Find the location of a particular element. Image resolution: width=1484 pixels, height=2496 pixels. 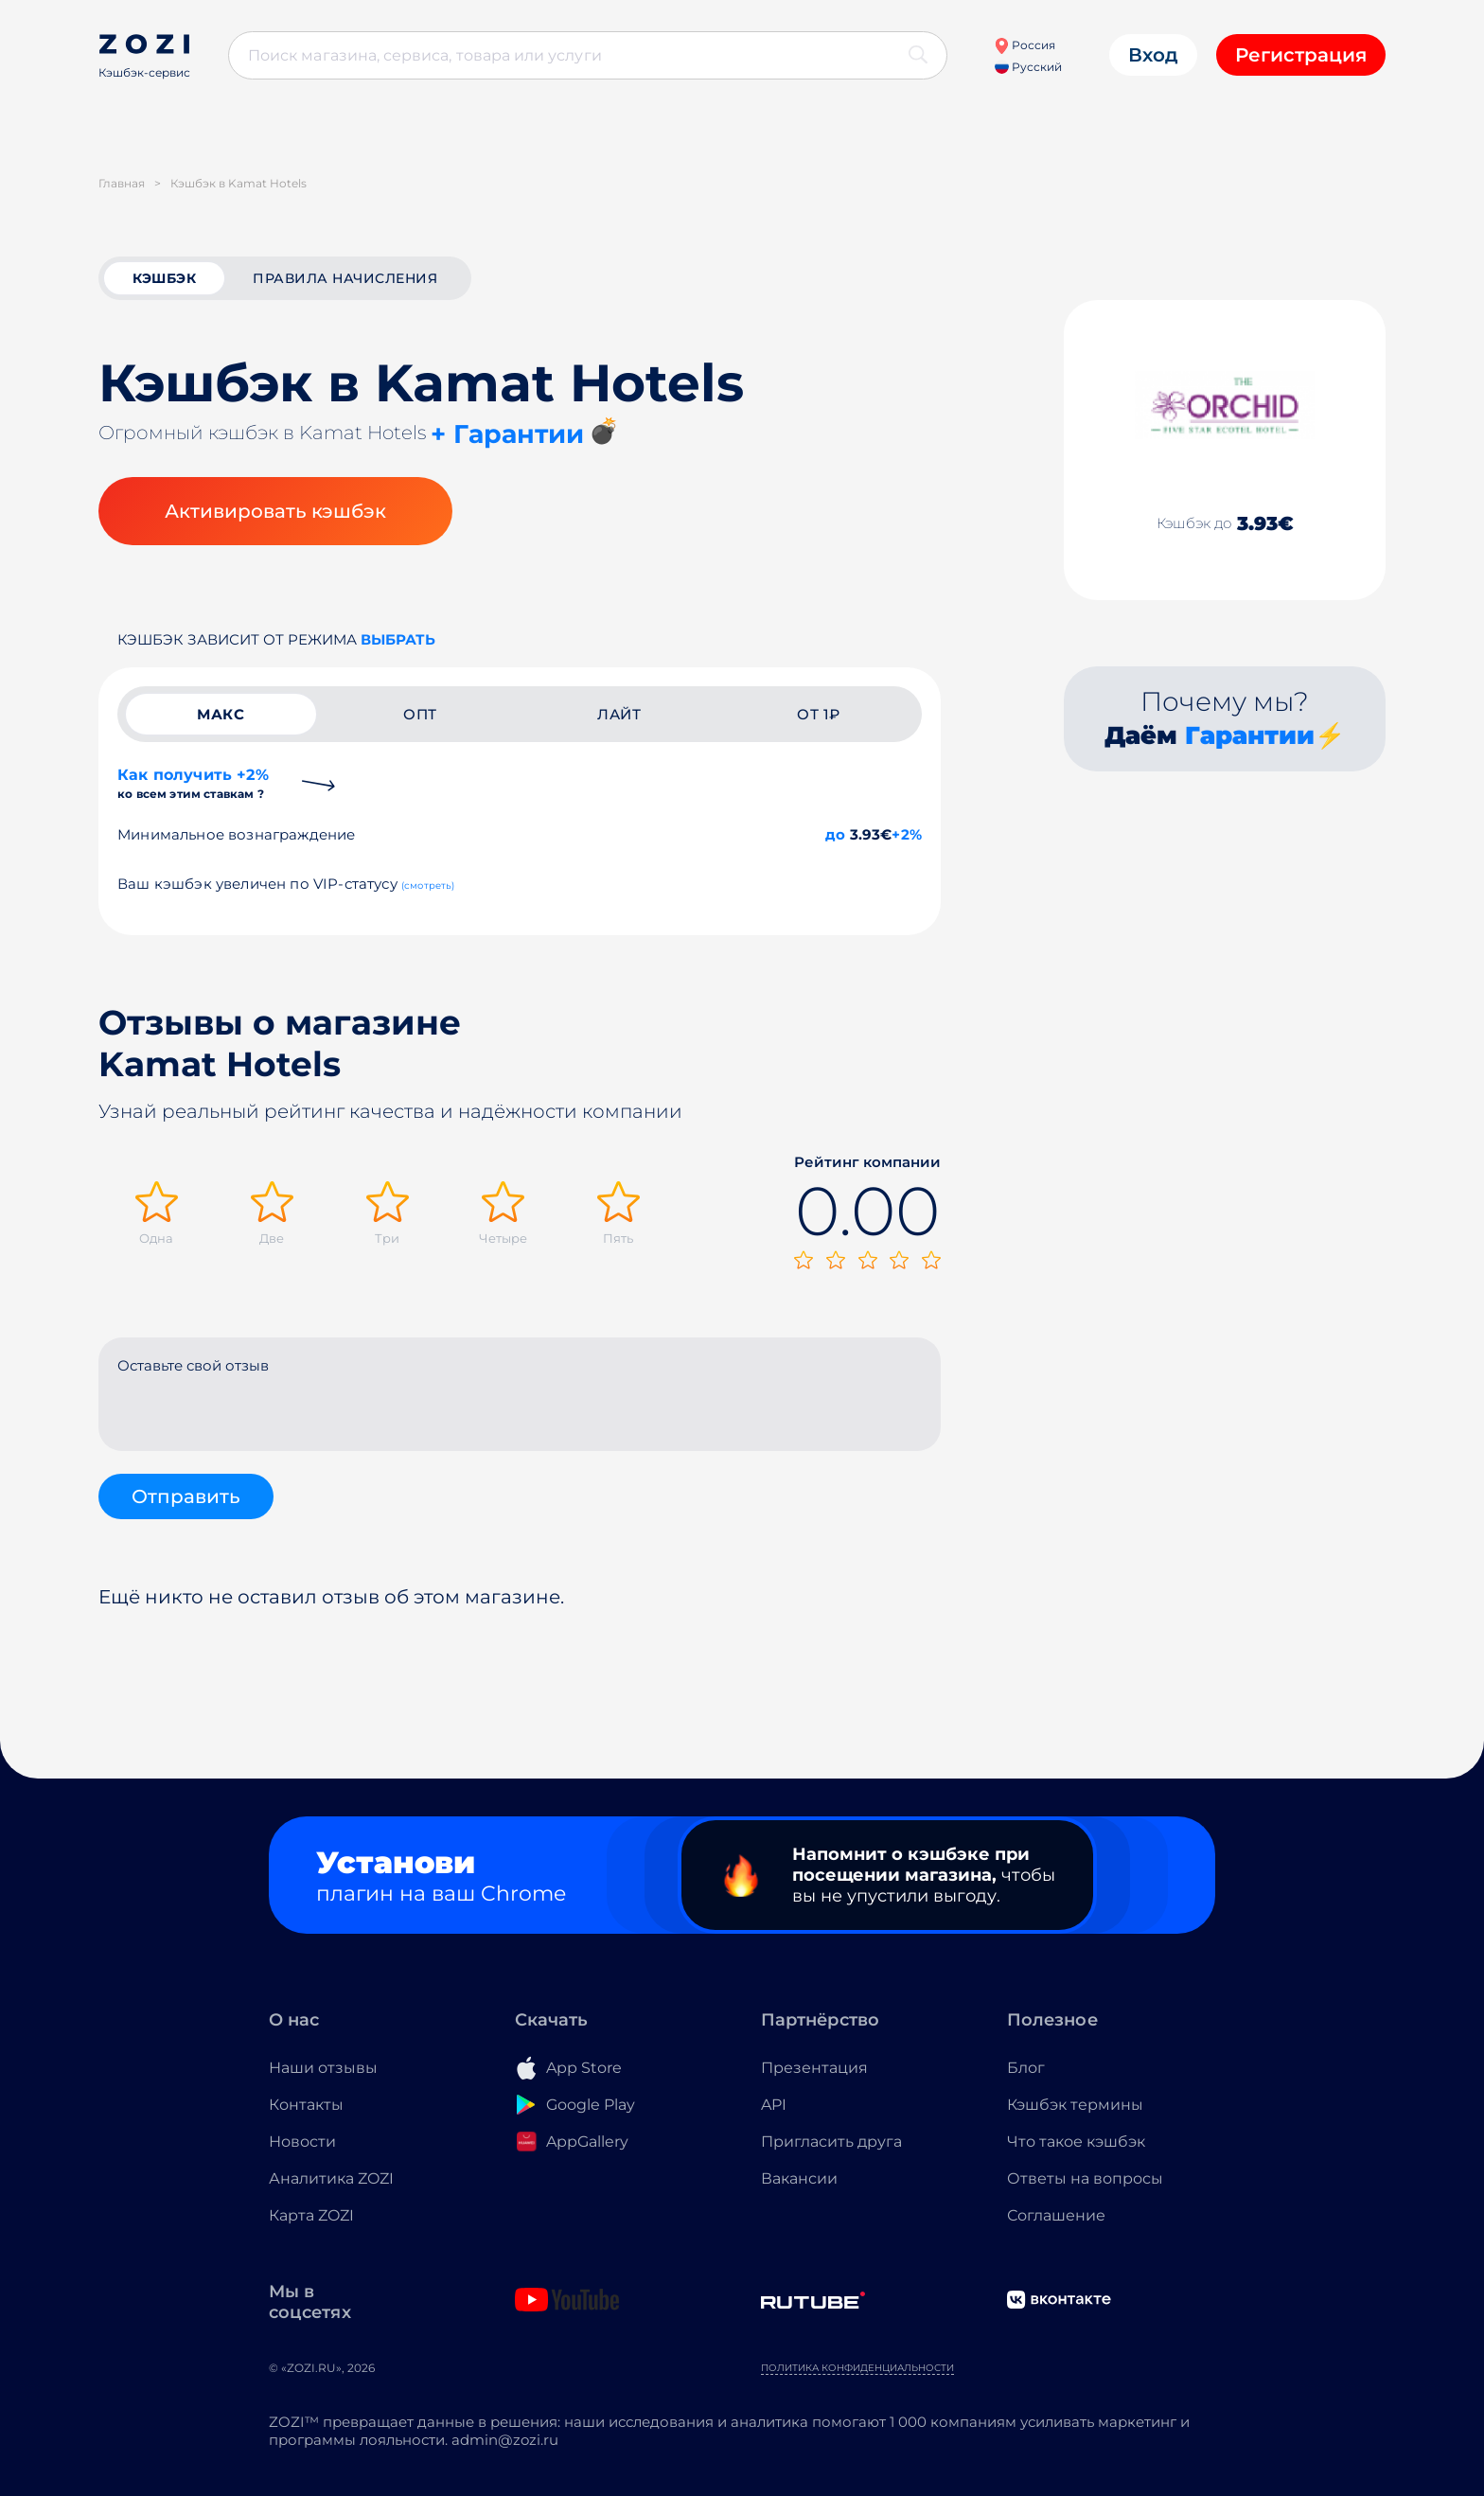

Вакансии is located at coordinates (799, 2178).